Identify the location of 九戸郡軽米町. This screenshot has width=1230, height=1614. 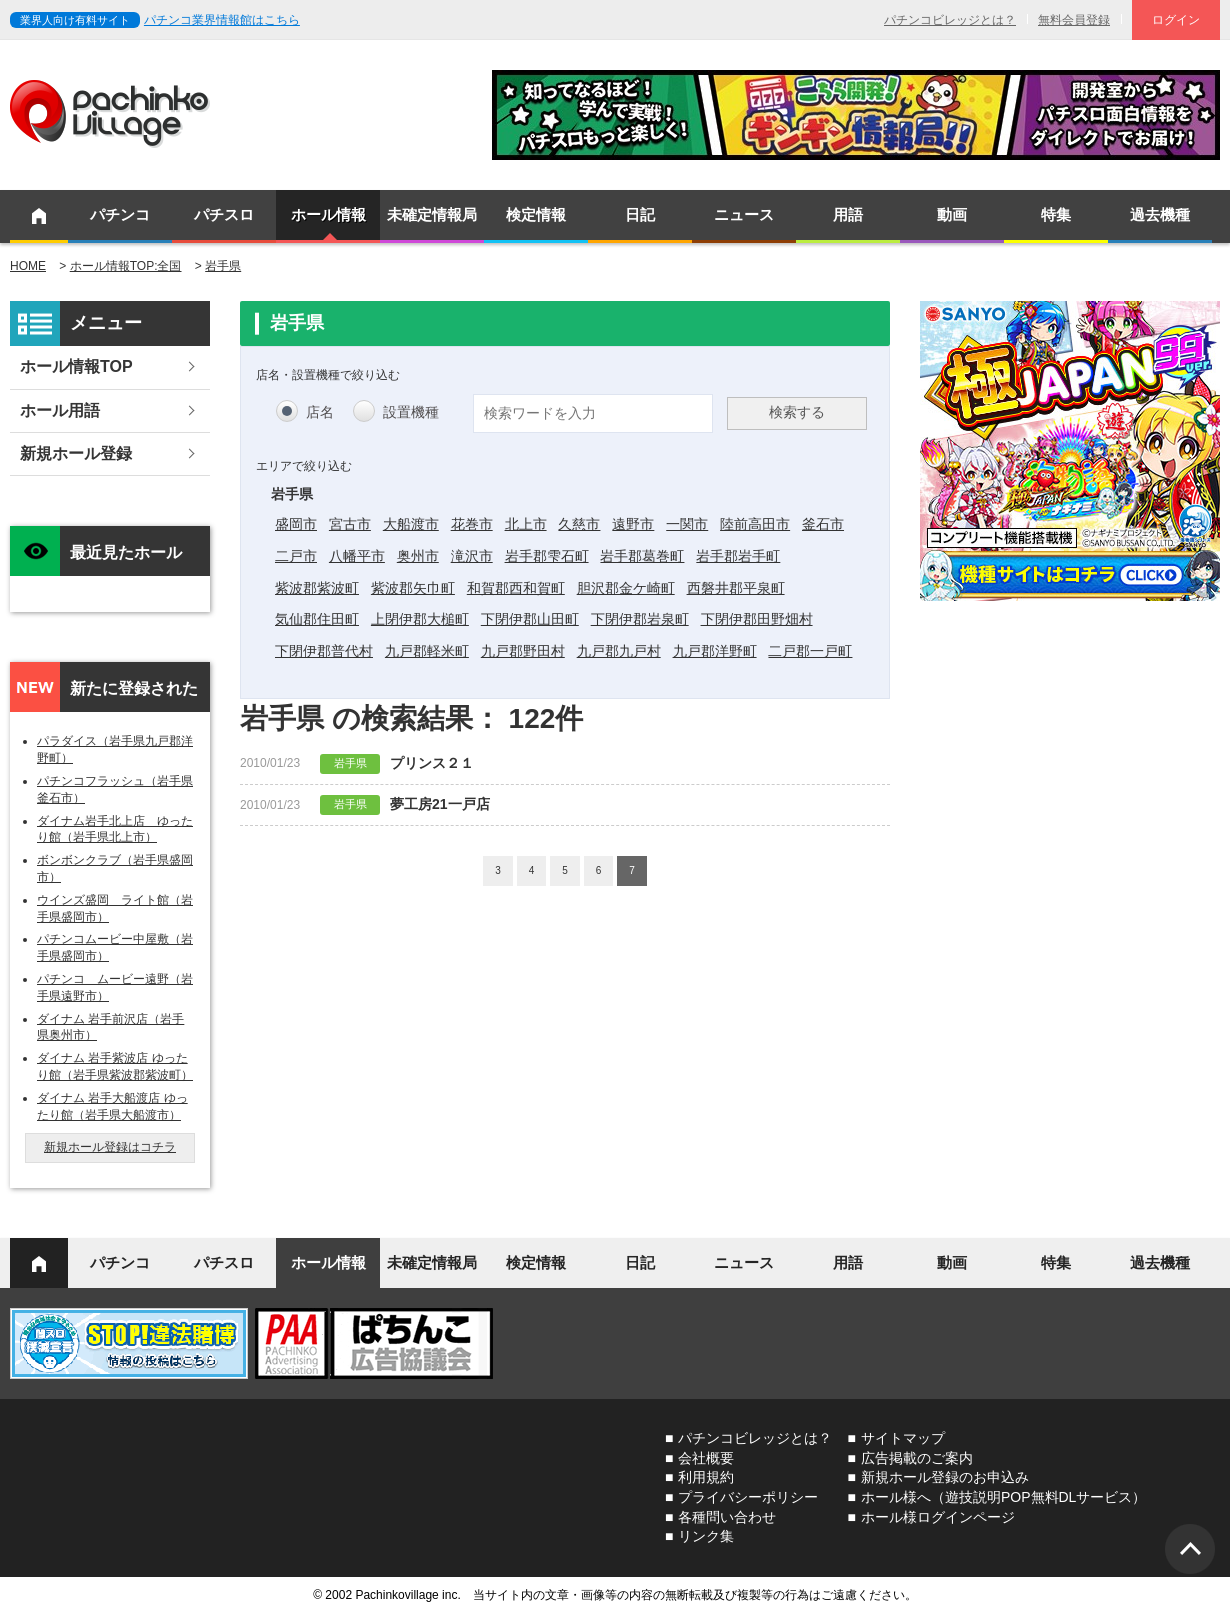
(427, 651).